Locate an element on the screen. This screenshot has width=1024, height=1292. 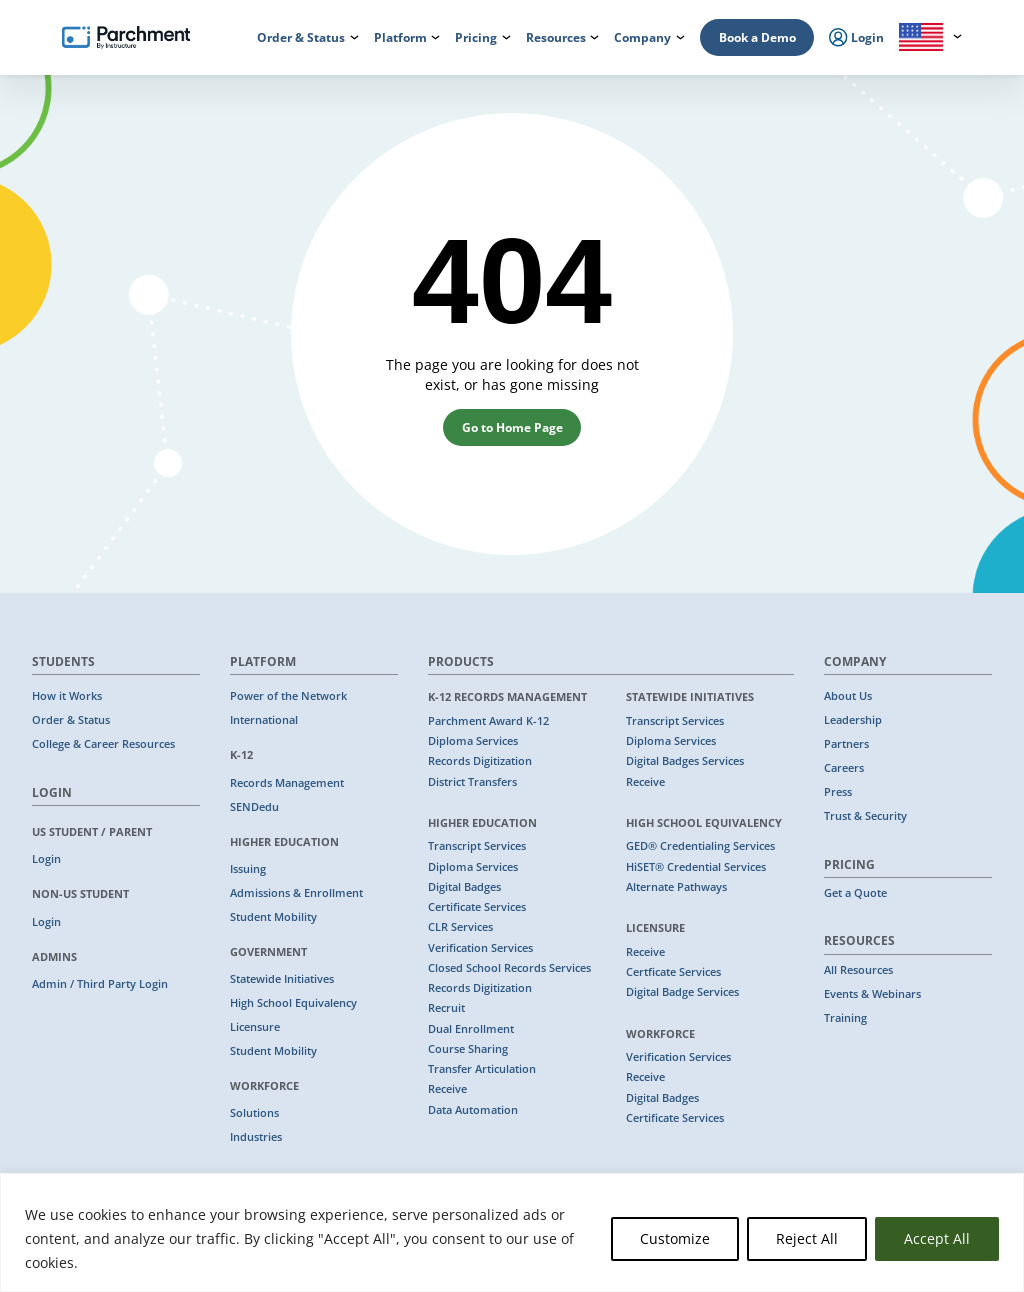
Transfer Articulation is located at coordinates (482, 1069).